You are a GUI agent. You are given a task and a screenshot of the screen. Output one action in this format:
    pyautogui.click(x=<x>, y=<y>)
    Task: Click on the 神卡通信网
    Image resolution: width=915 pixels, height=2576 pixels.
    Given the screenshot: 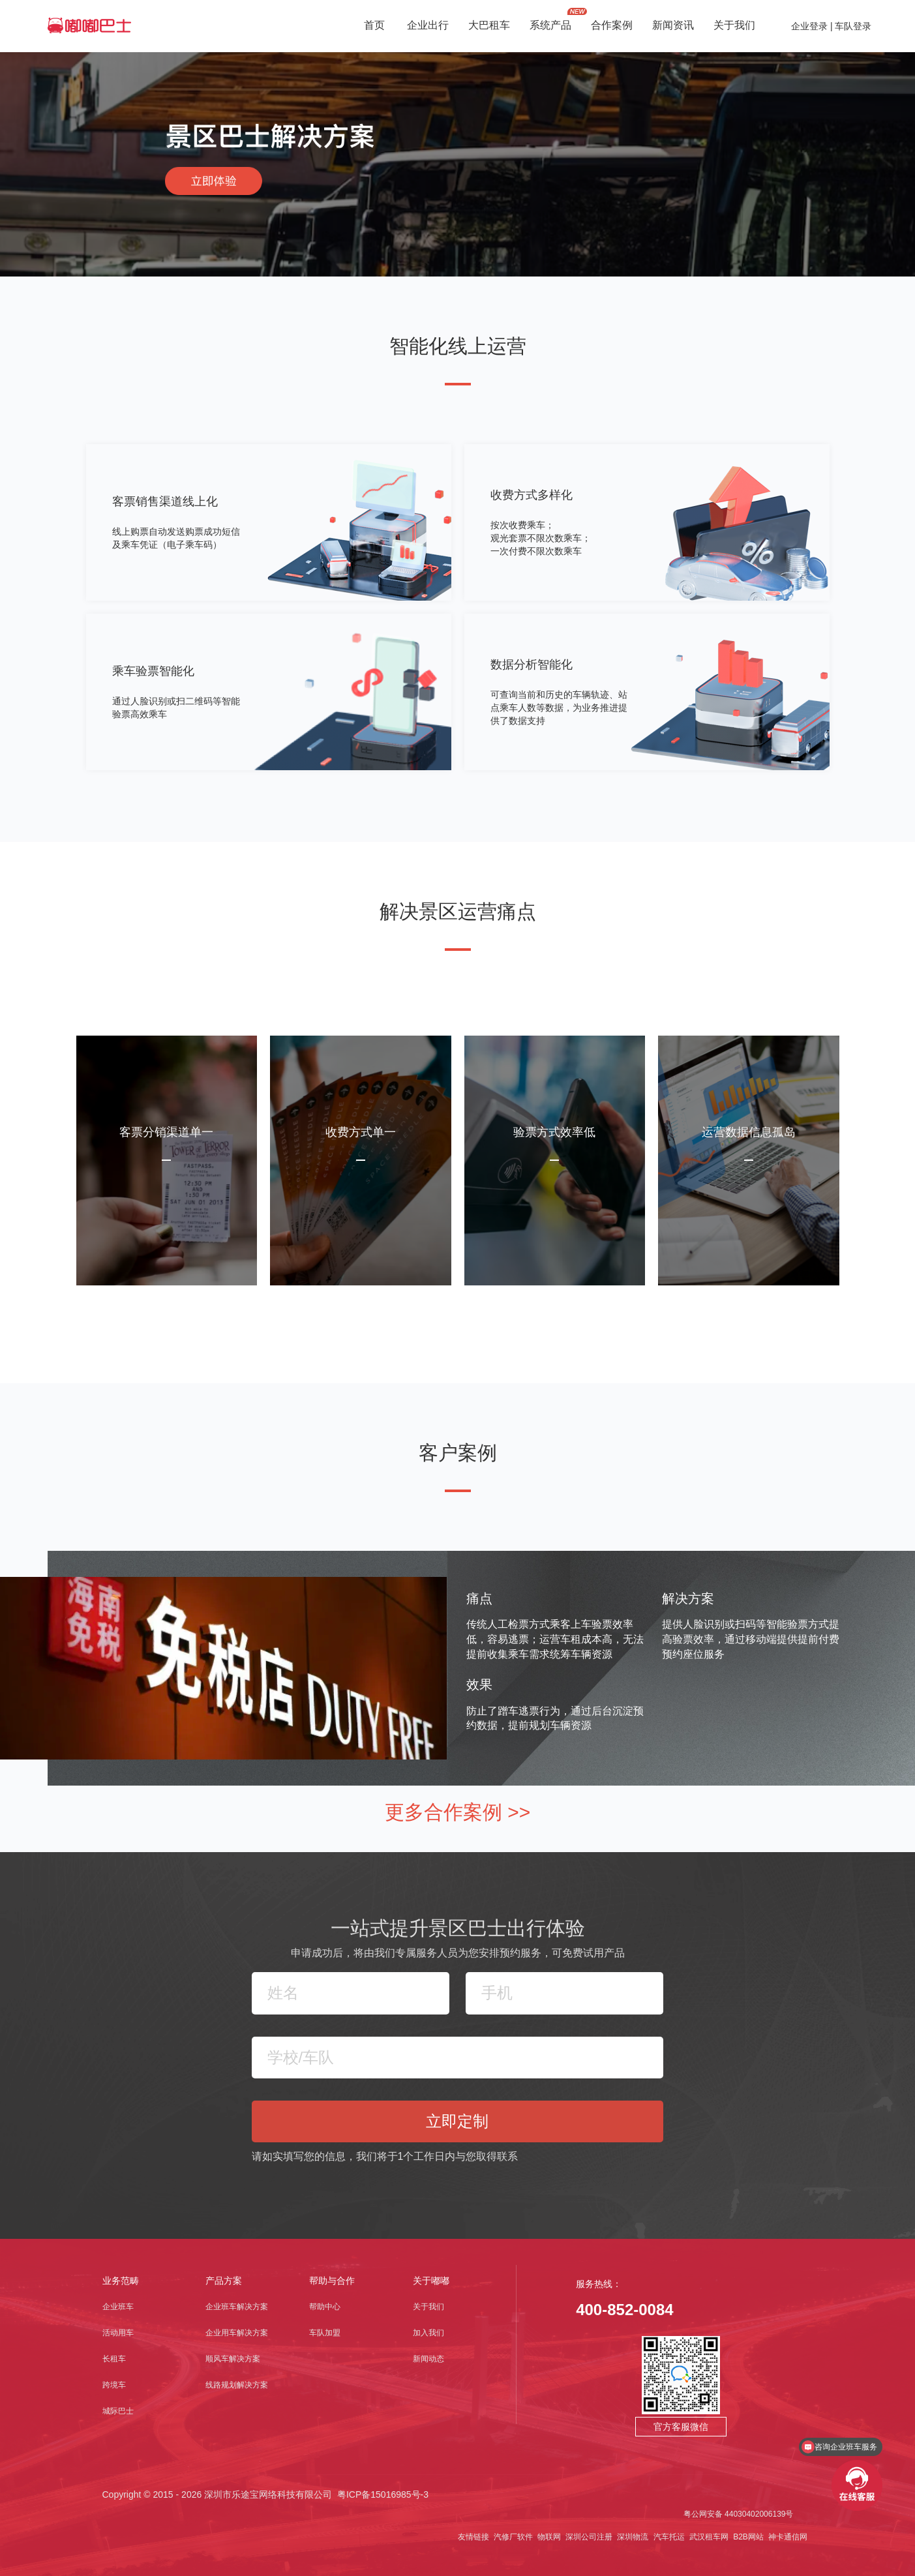 What is the action you would take?
    pyautogui.click(x=786, y=2536)
    